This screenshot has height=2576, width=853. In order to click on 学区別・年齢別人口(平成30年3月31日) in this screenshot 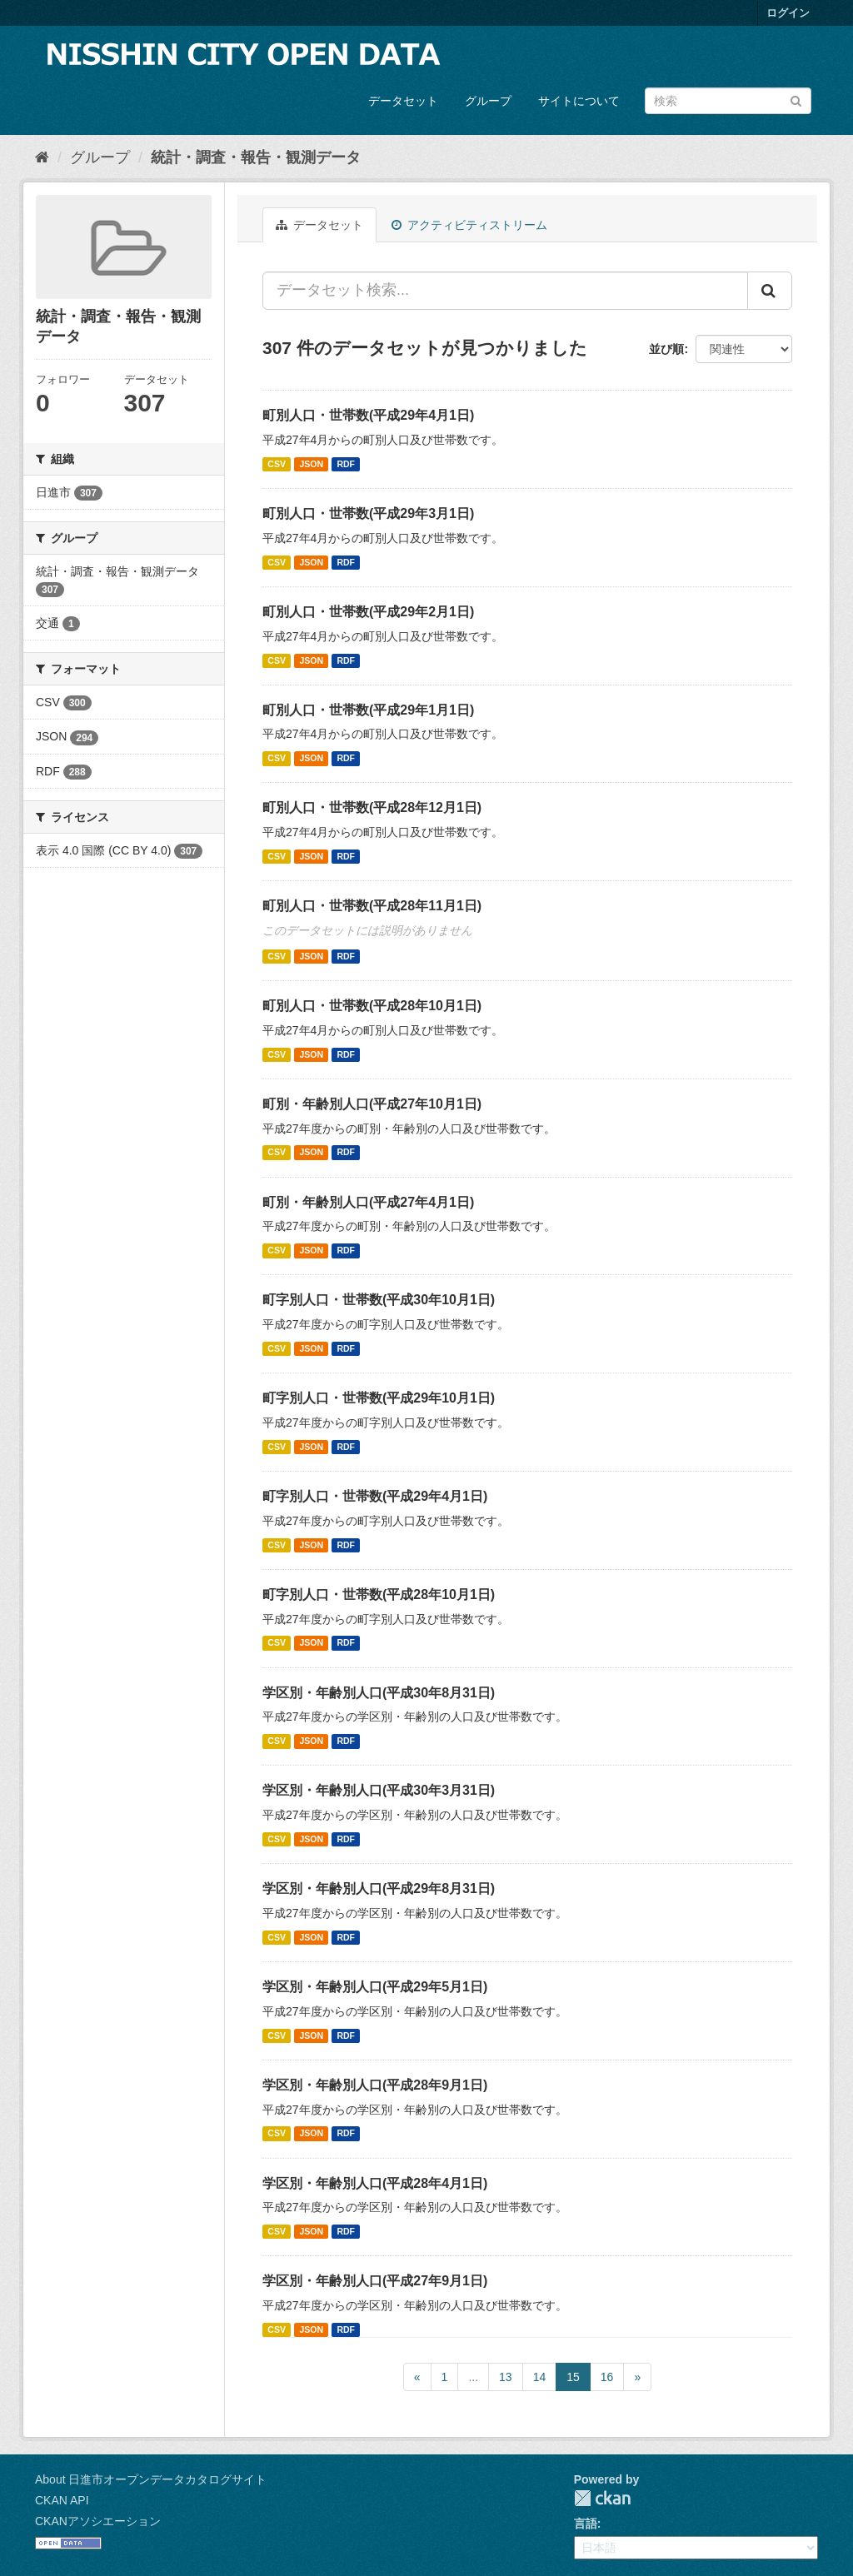, I will do `click(378, 1790)`.